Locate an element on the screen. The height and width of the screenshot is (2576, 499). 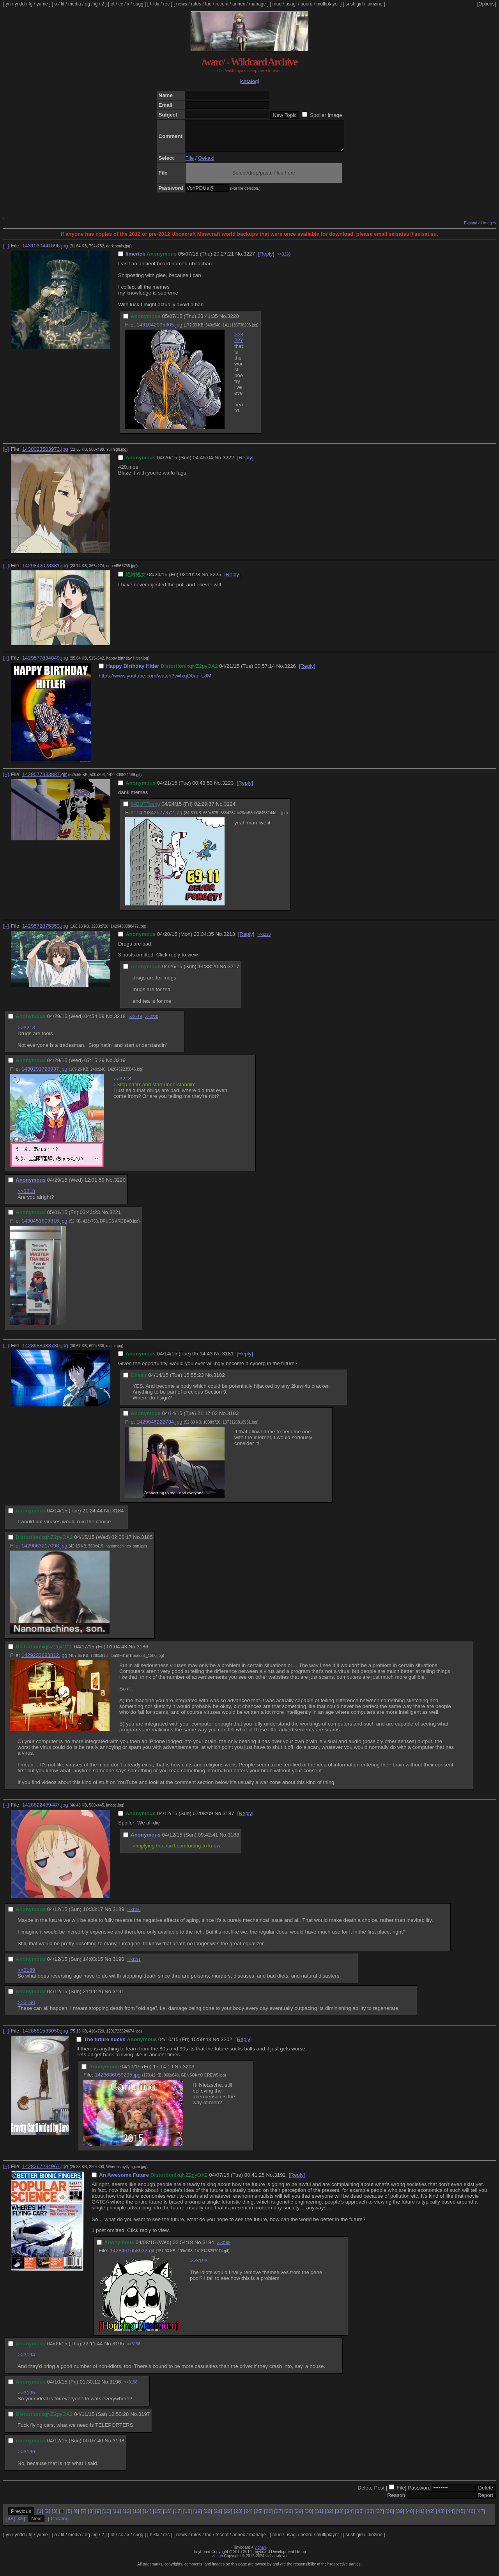
3226 is located at coordinates (290, 672).